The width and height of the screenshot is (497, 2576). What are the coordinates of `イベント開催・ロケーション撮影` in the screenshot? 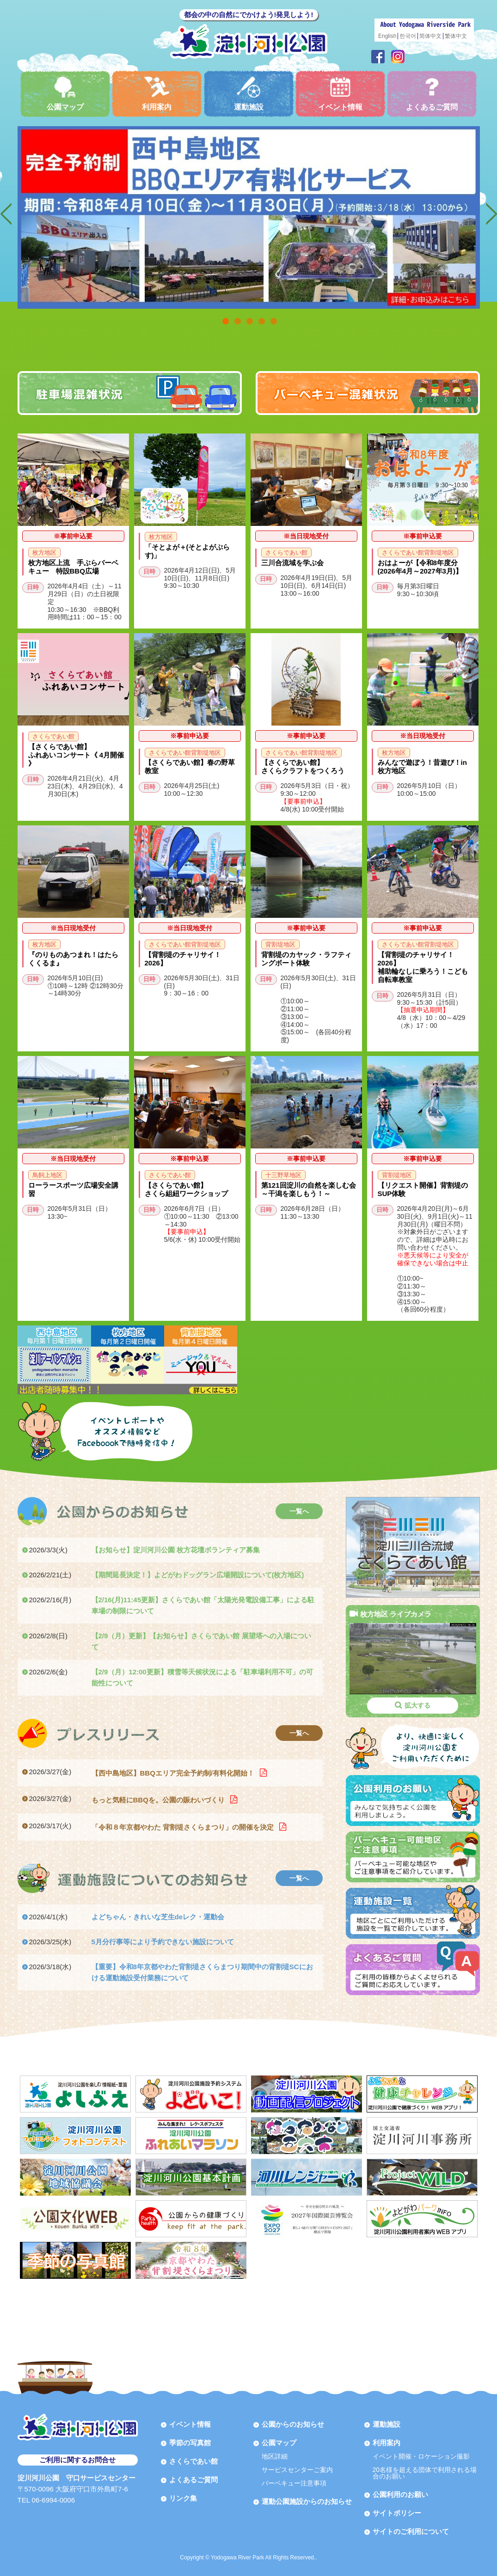 It's located at (421, 2456).